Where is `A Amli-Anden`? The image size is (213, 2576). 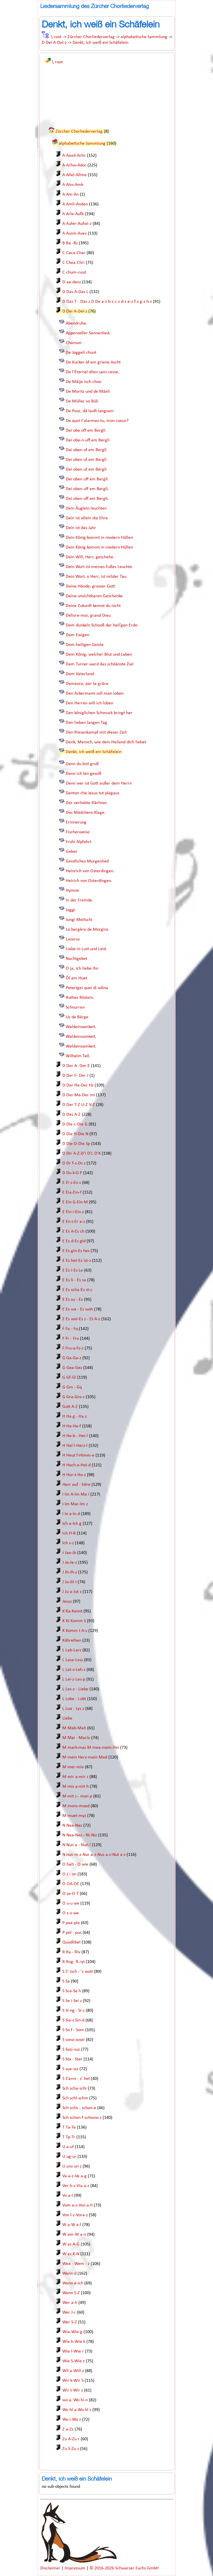 A Amli-Anden is located at coordinates (75, 204).